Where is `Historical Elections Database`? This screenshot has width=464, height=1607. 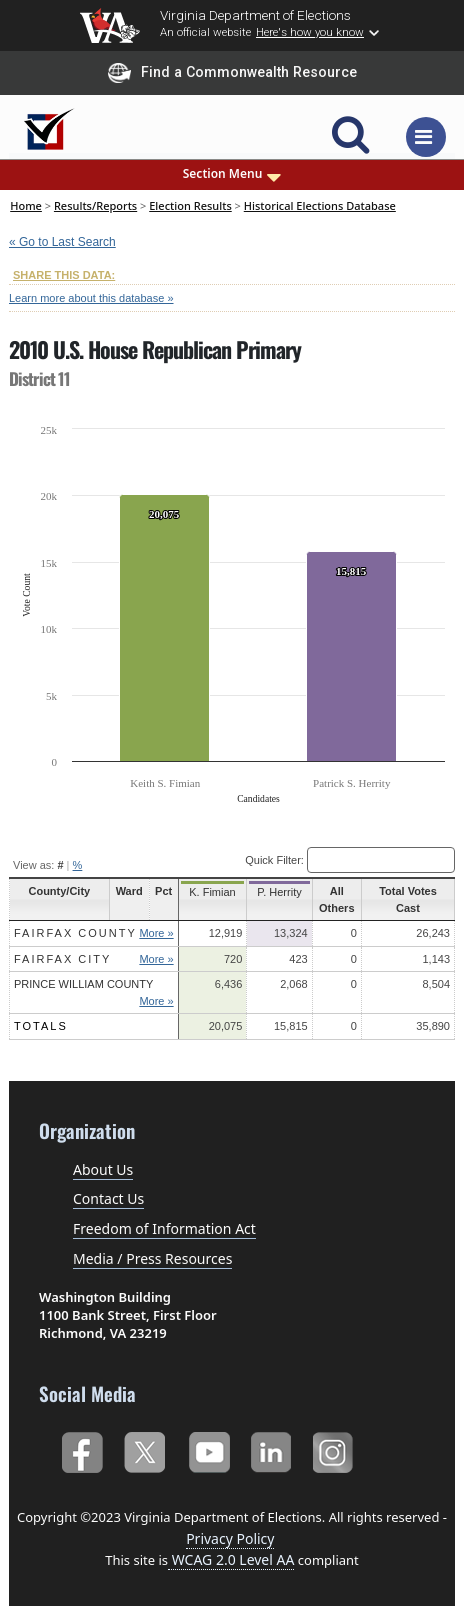
Historical Elections Database is located at coordinates (320, 205).